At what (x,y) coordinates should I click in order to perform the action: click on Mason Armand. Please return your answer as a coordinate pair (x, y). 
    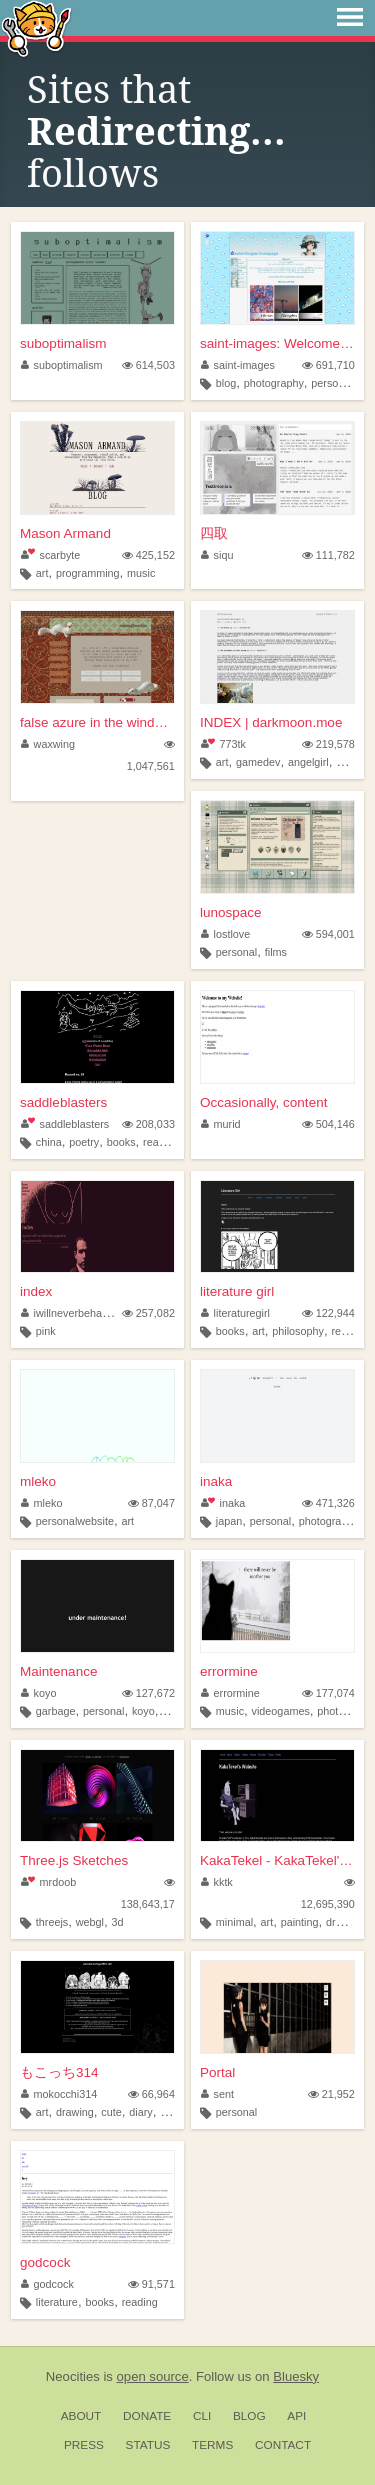
    Looking at the image, I should click on (65, 533).